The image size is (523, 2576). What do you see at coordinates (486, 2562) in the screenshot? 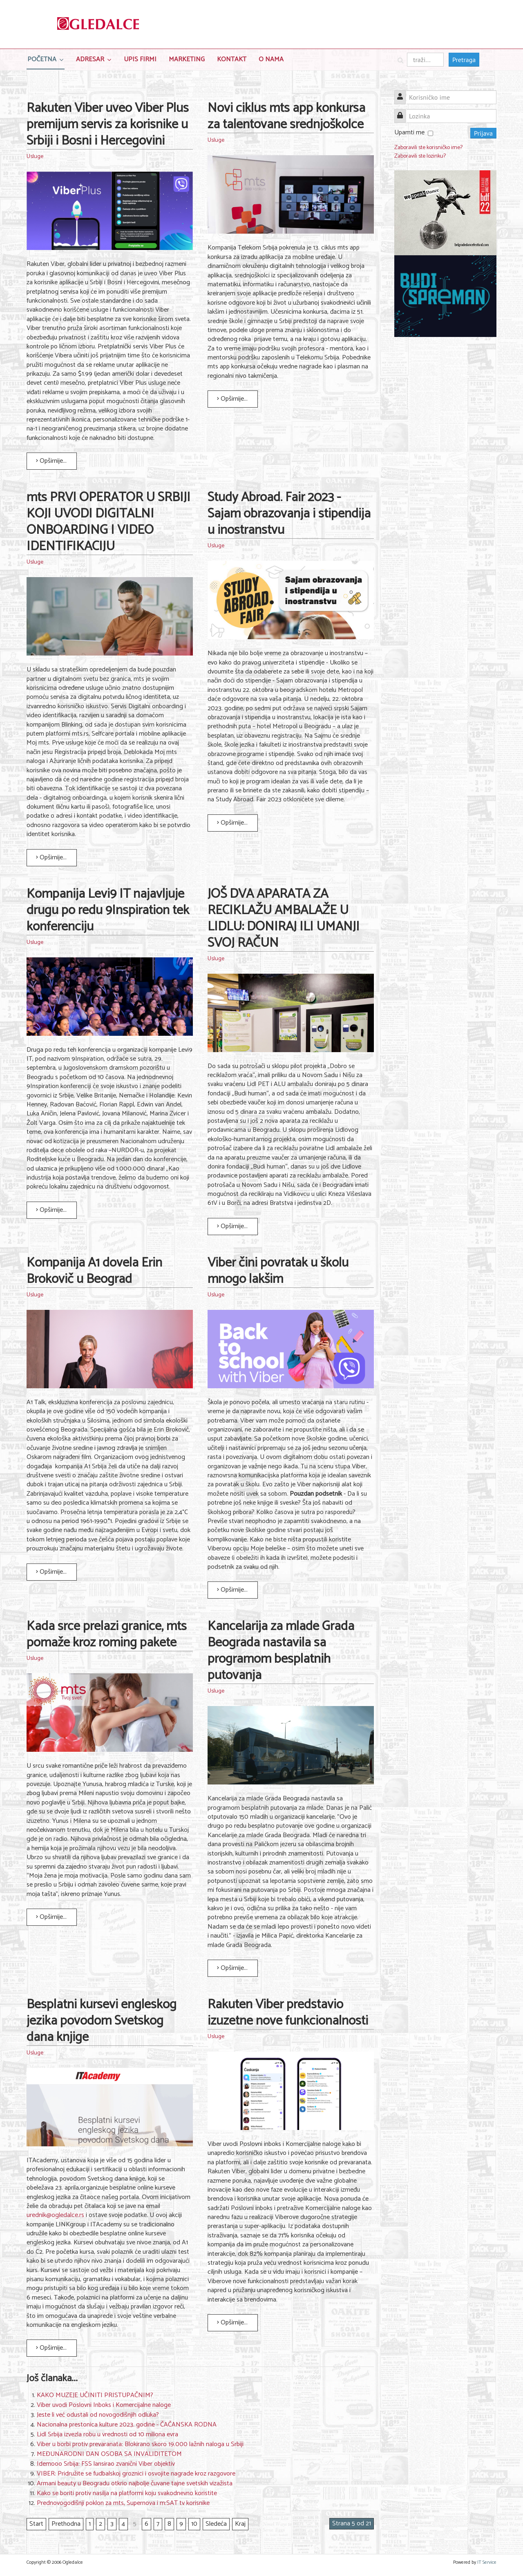
I see `IT Service` at bounding box center [486, 2562].